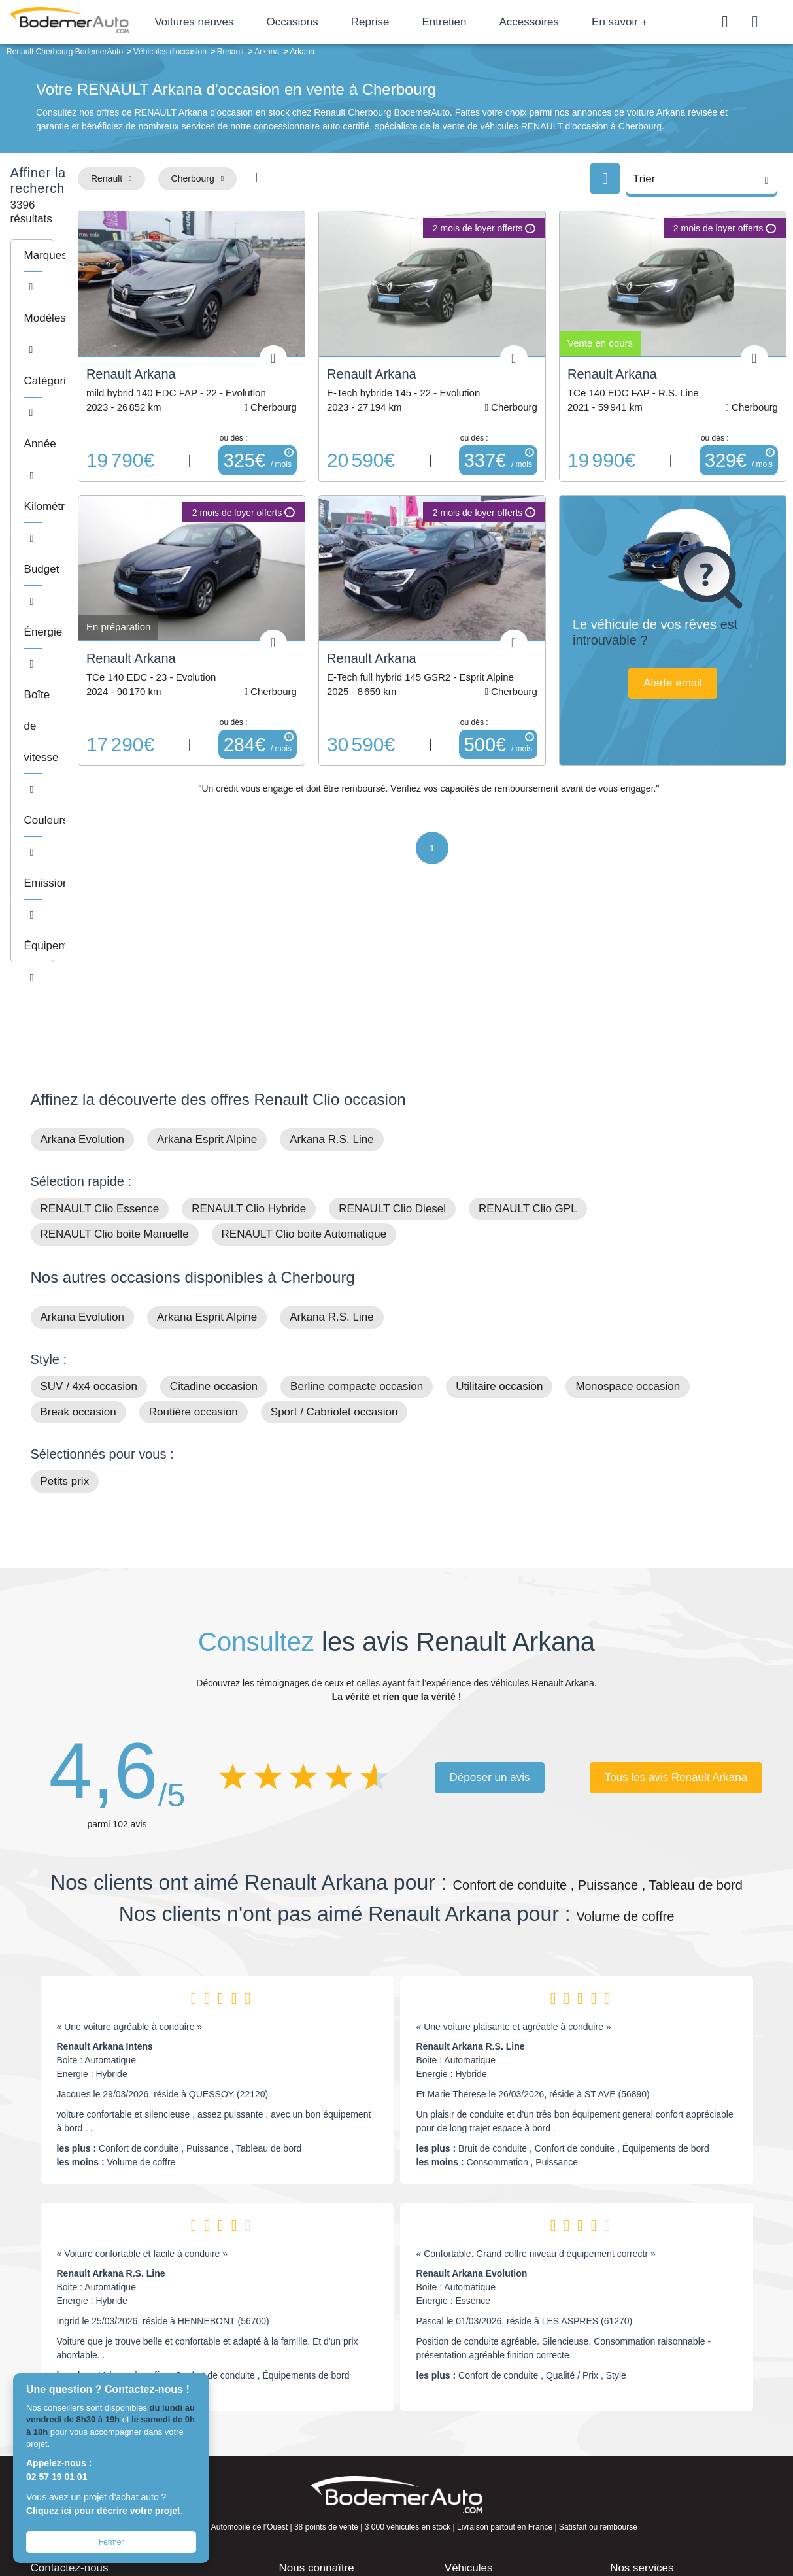 Image resolution: width=793 pixels, height=2576 pixels. I want to click on Satisfait ou remboursé, so click(663, 2403).